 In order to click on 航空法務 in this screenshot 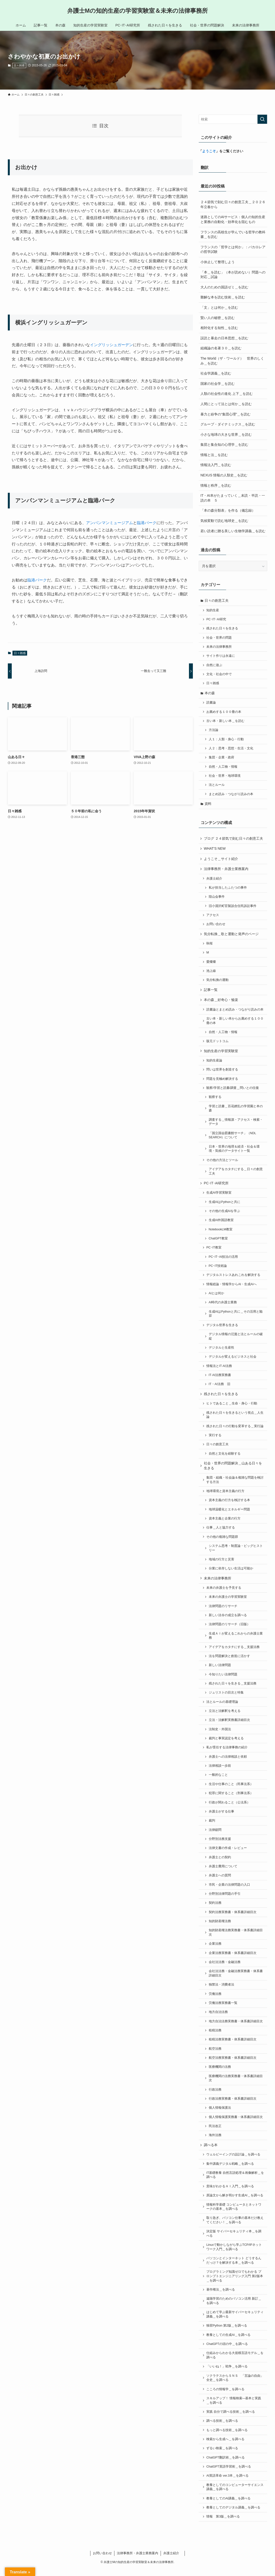, I will do `click(215, 2054)`.